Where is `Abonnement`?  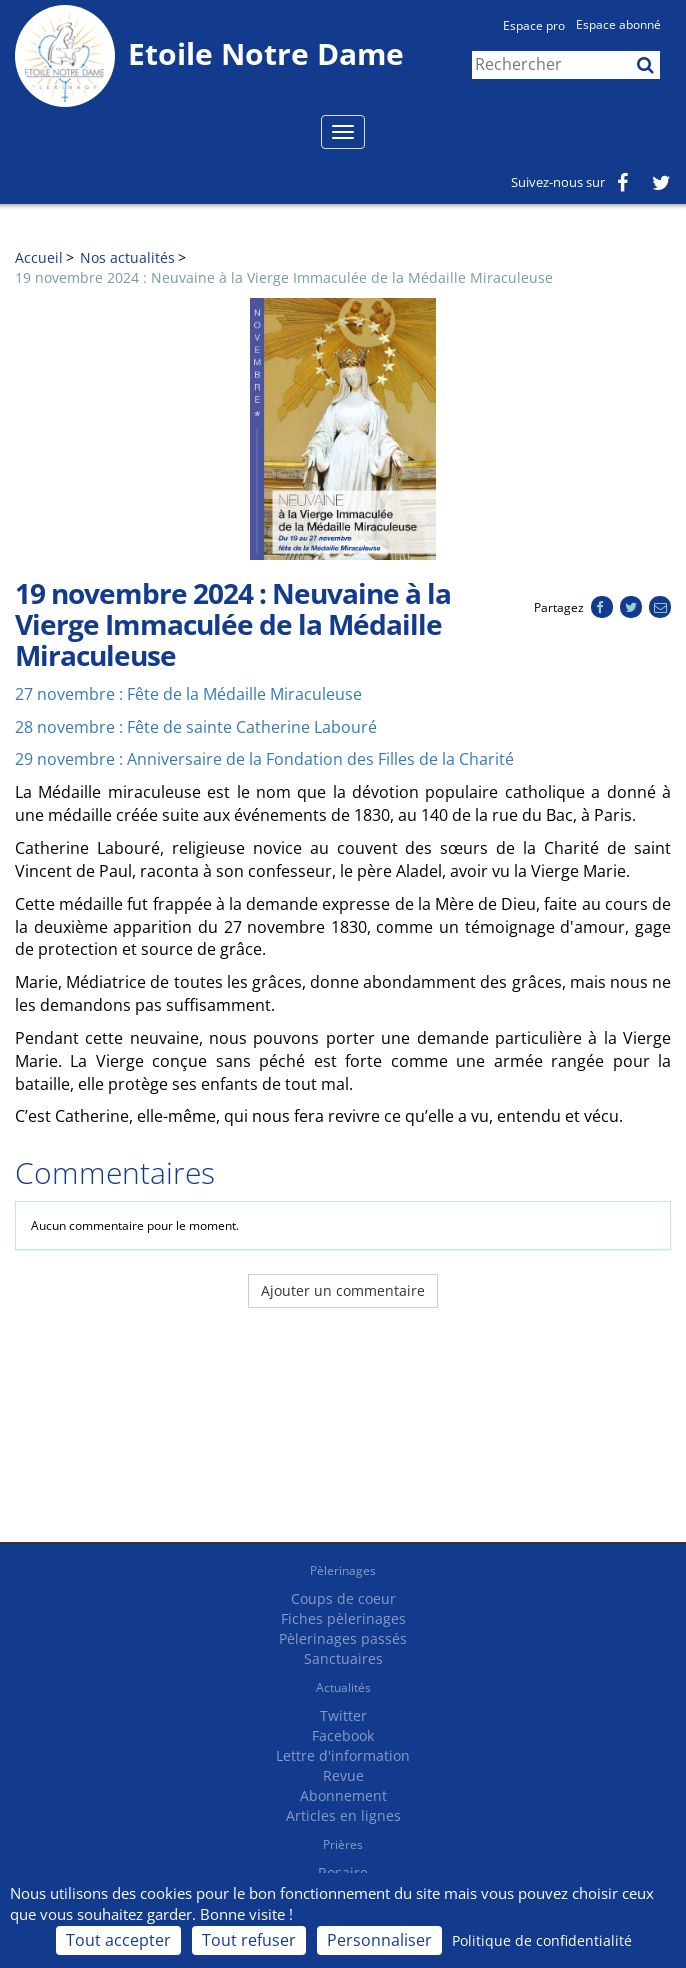 Abonnement is located at coordinates (343, 1795).